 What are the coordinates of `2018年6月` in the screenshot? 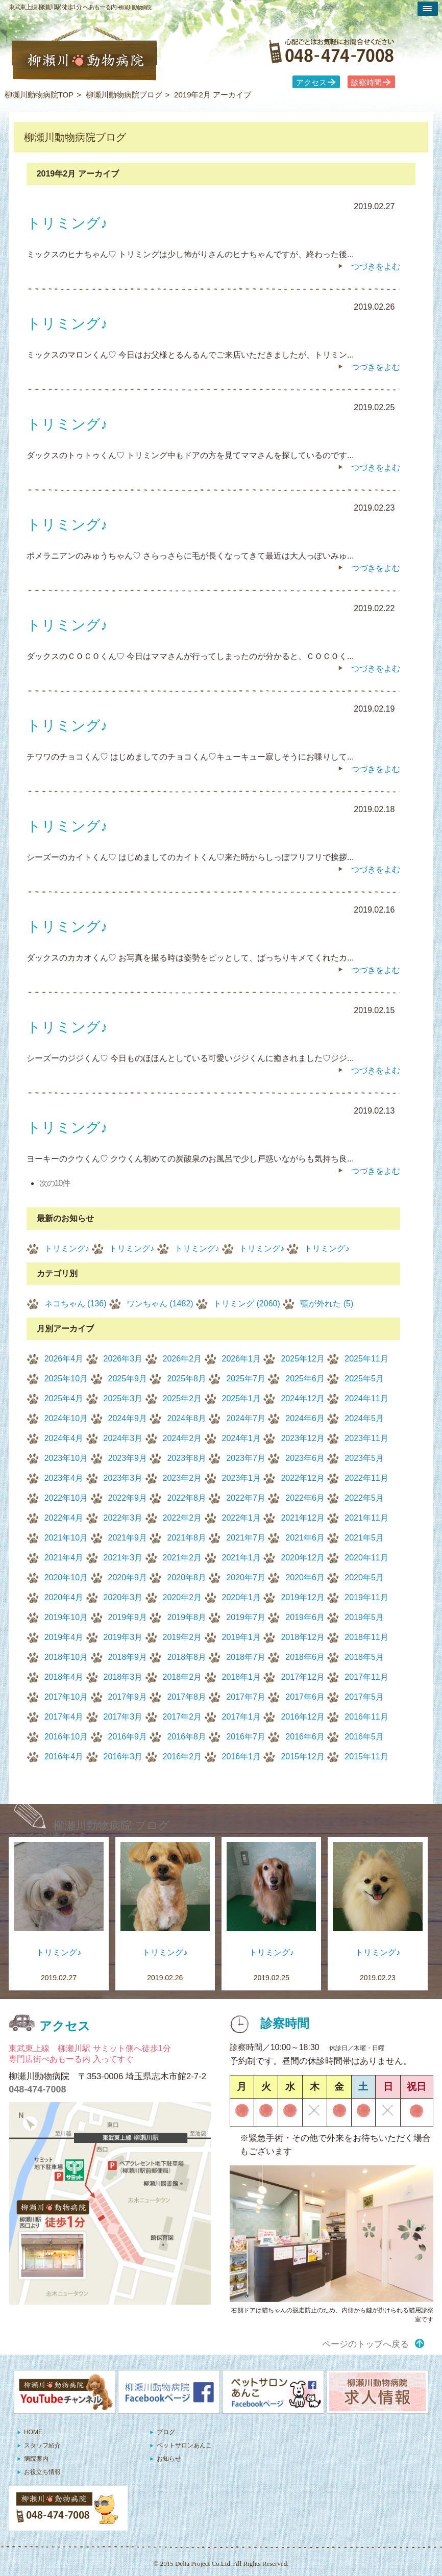 It's located at (305, 1657).